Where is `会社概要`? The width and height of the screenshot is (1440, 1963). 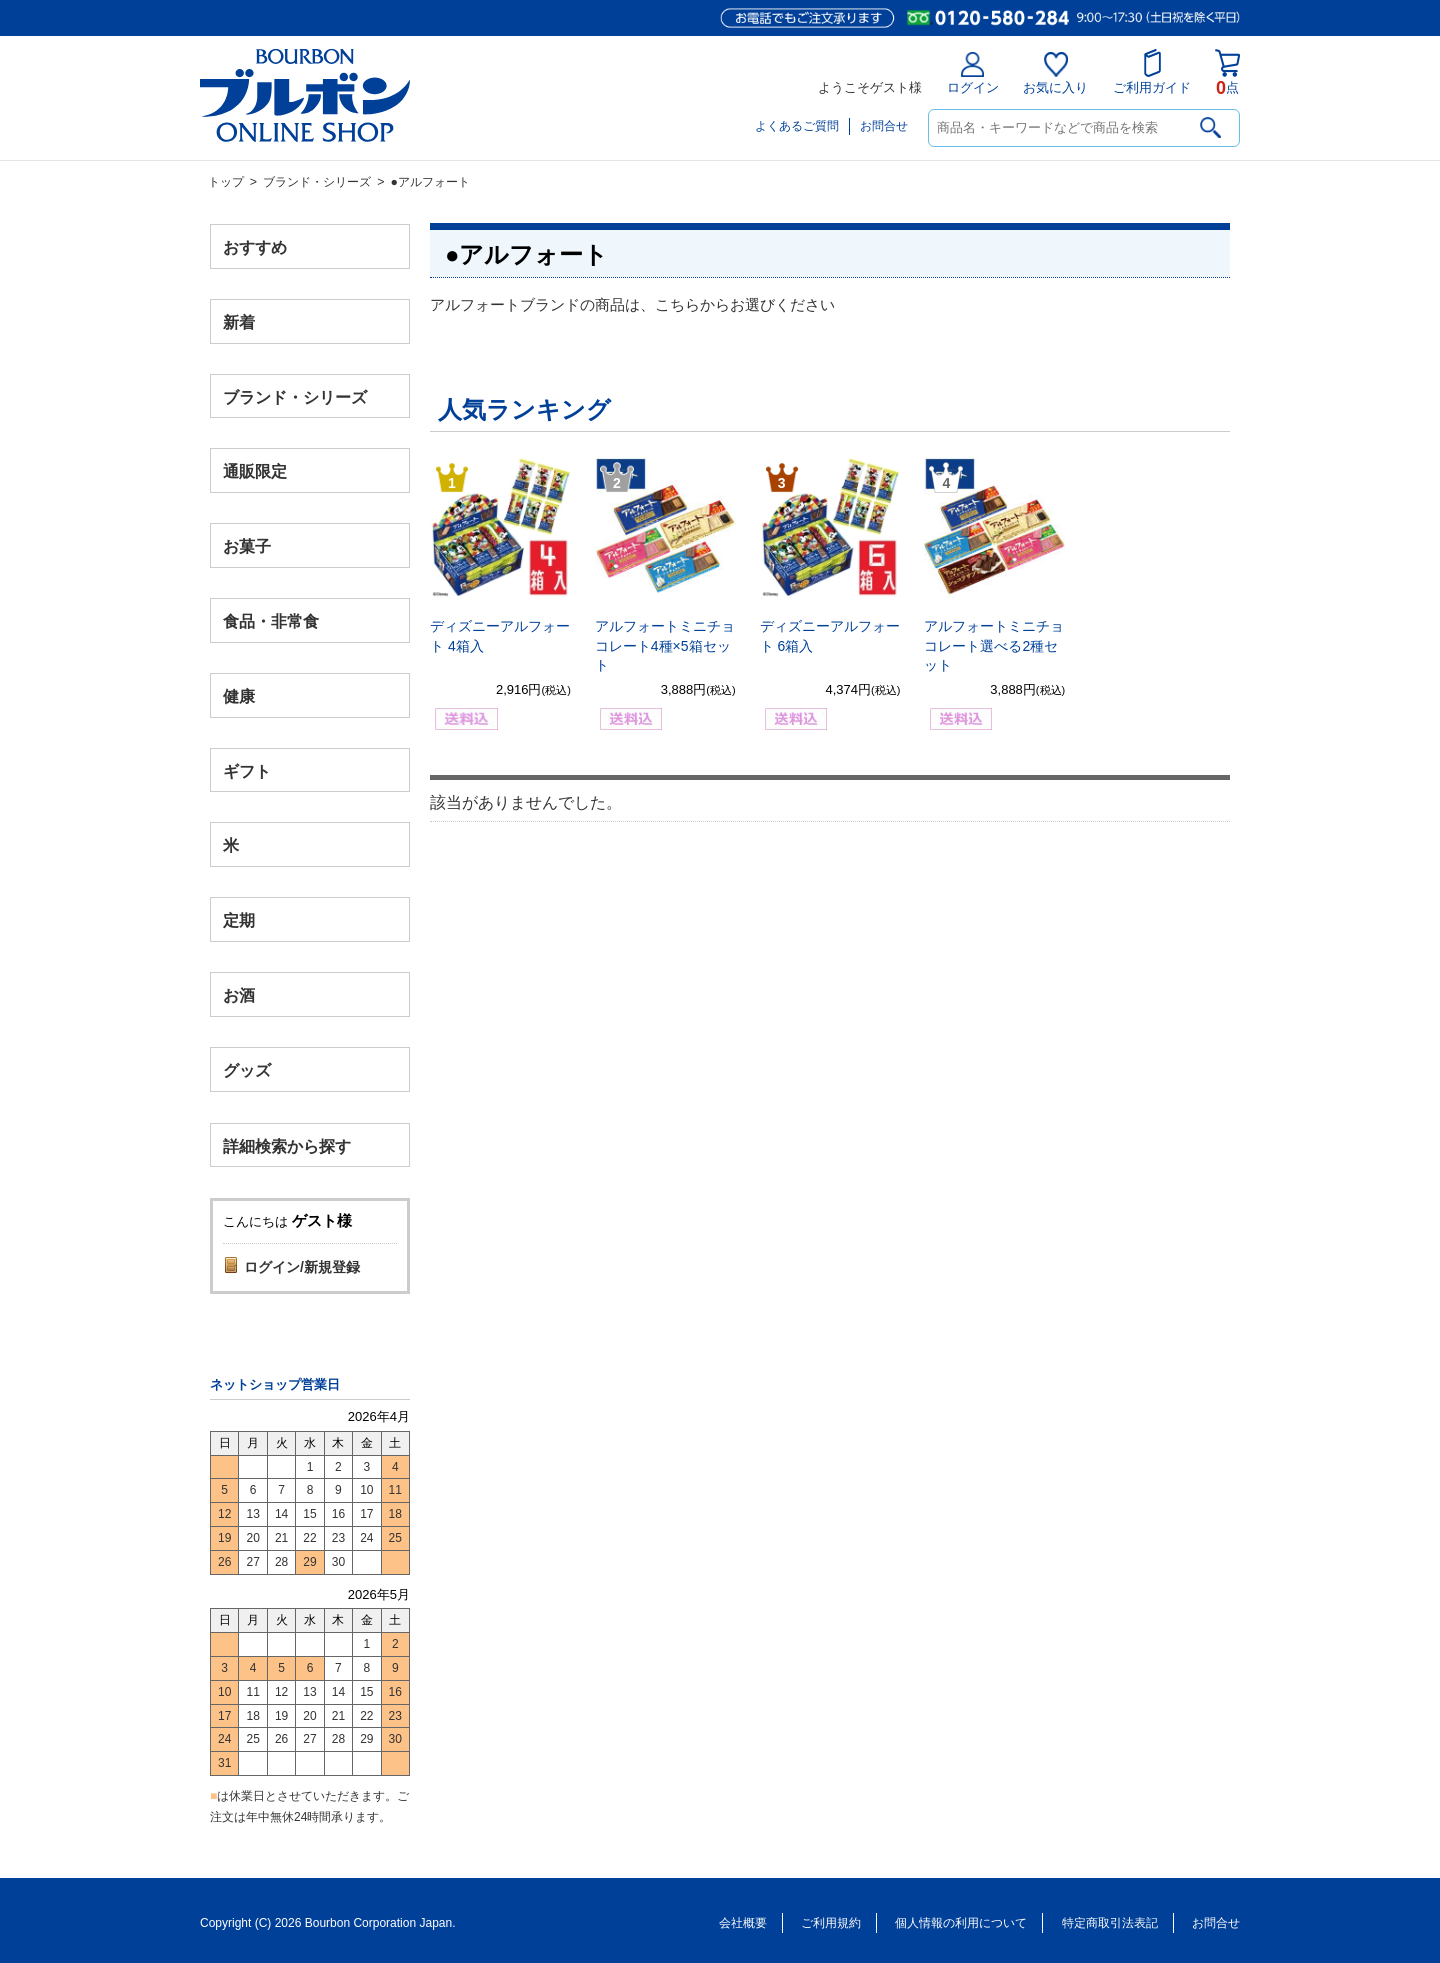
会社概要 is located at coordinates (743, 1923).